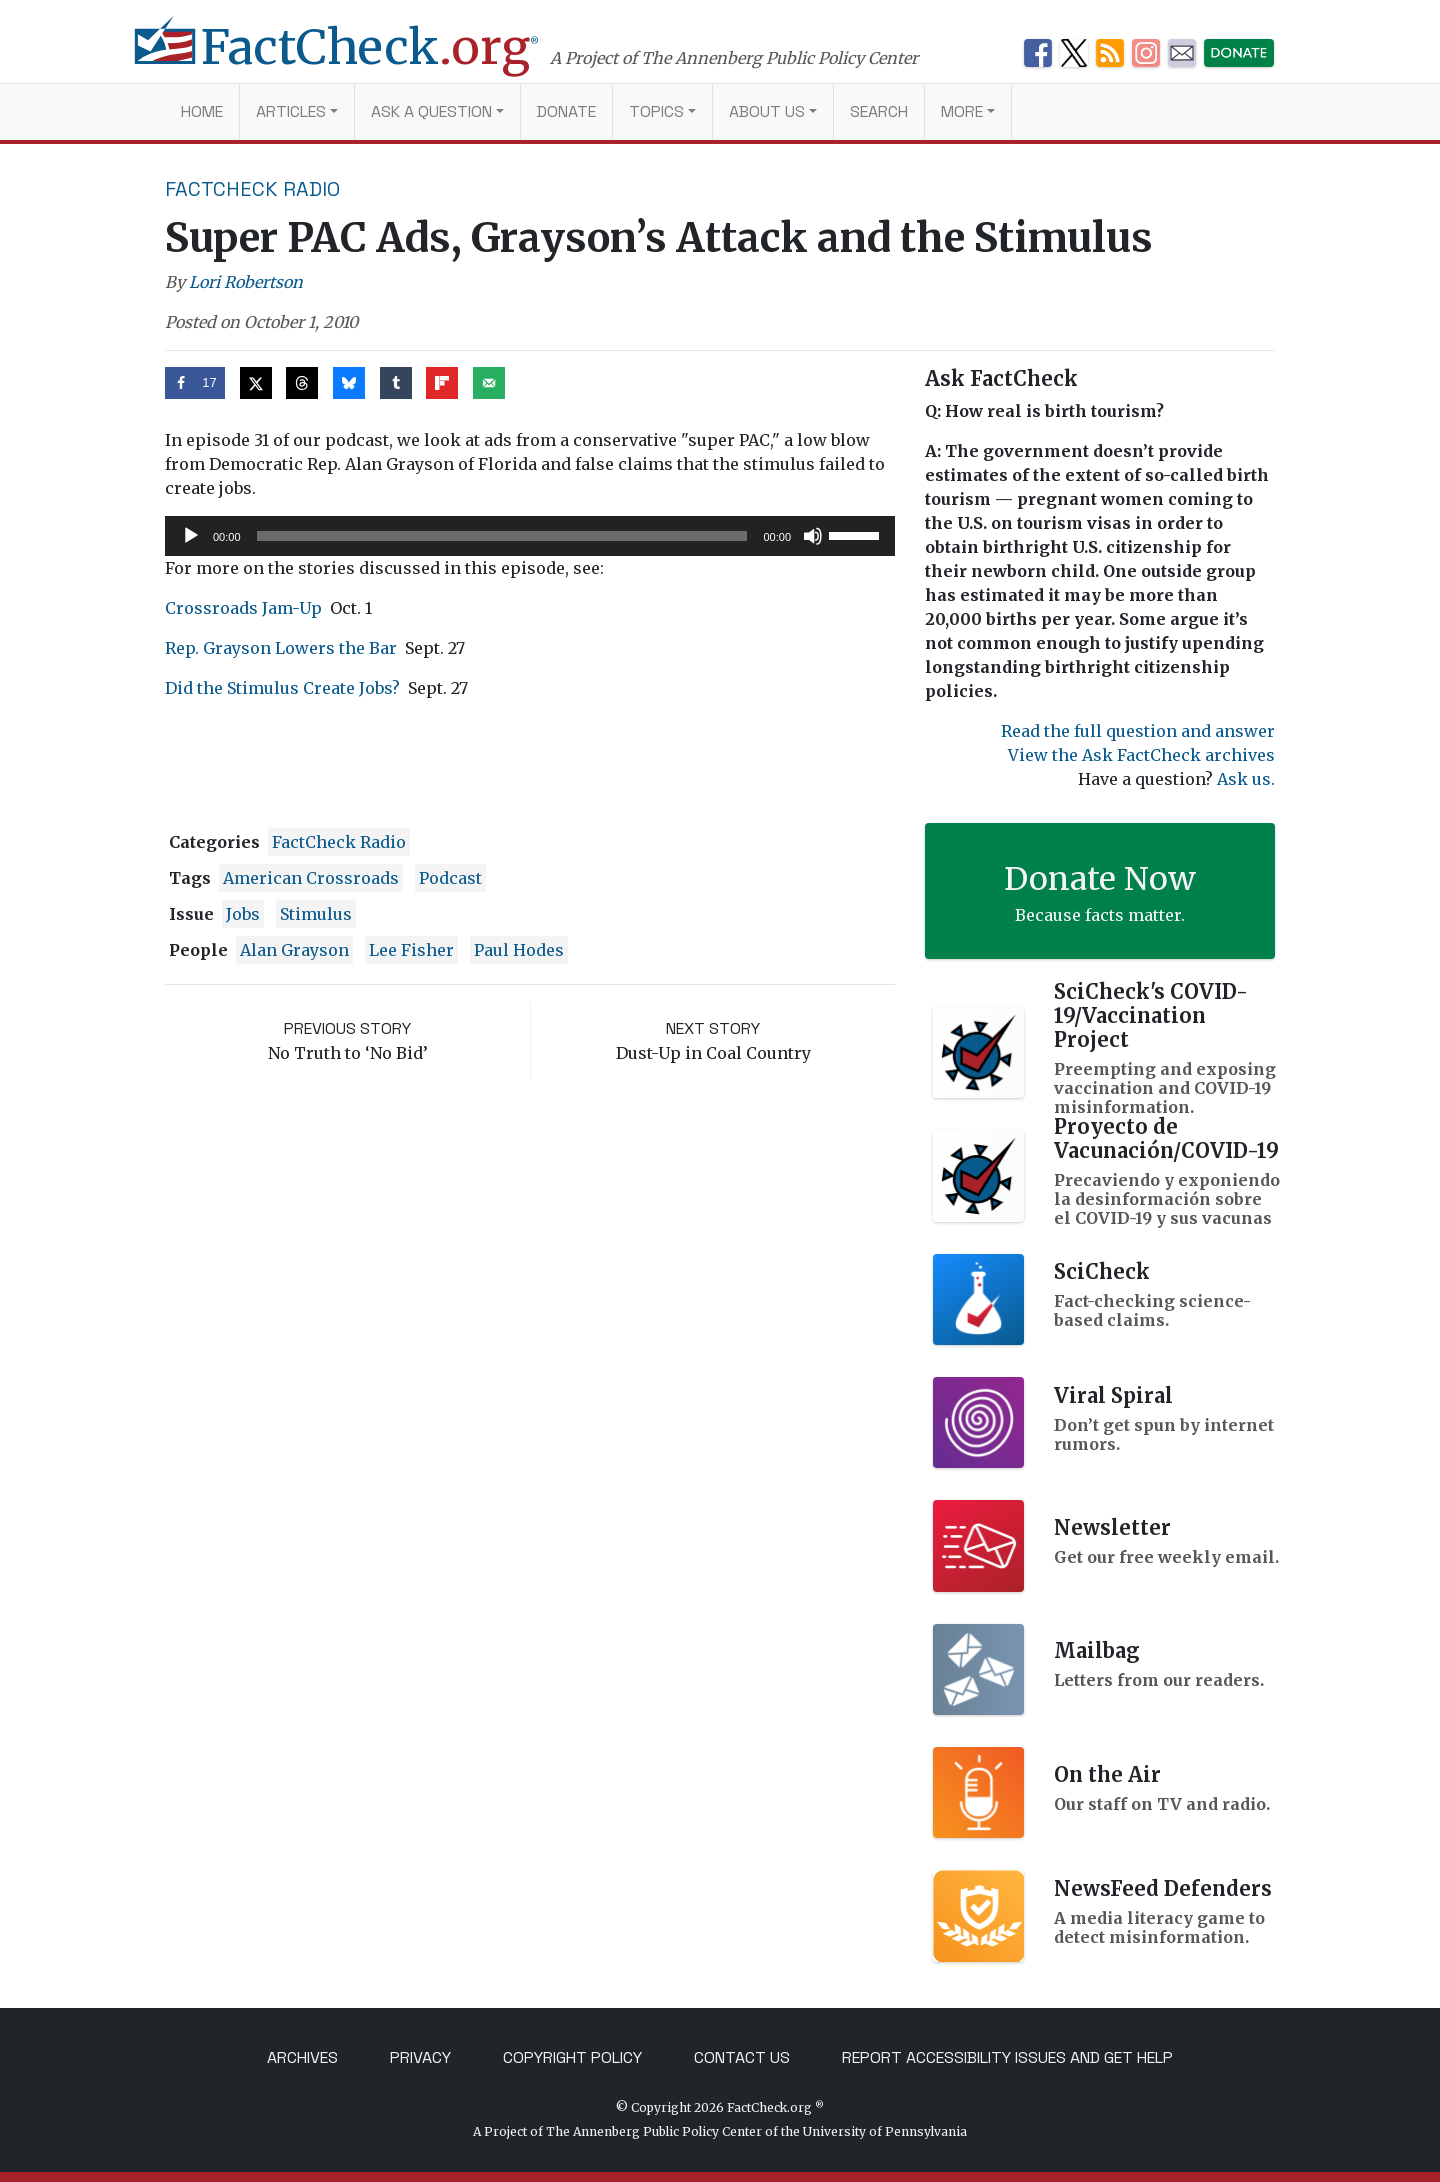 Image resolution: width=1440 pixels, height=2182 pixels. I want to click on Copyright Policy, so click(572, 2057).